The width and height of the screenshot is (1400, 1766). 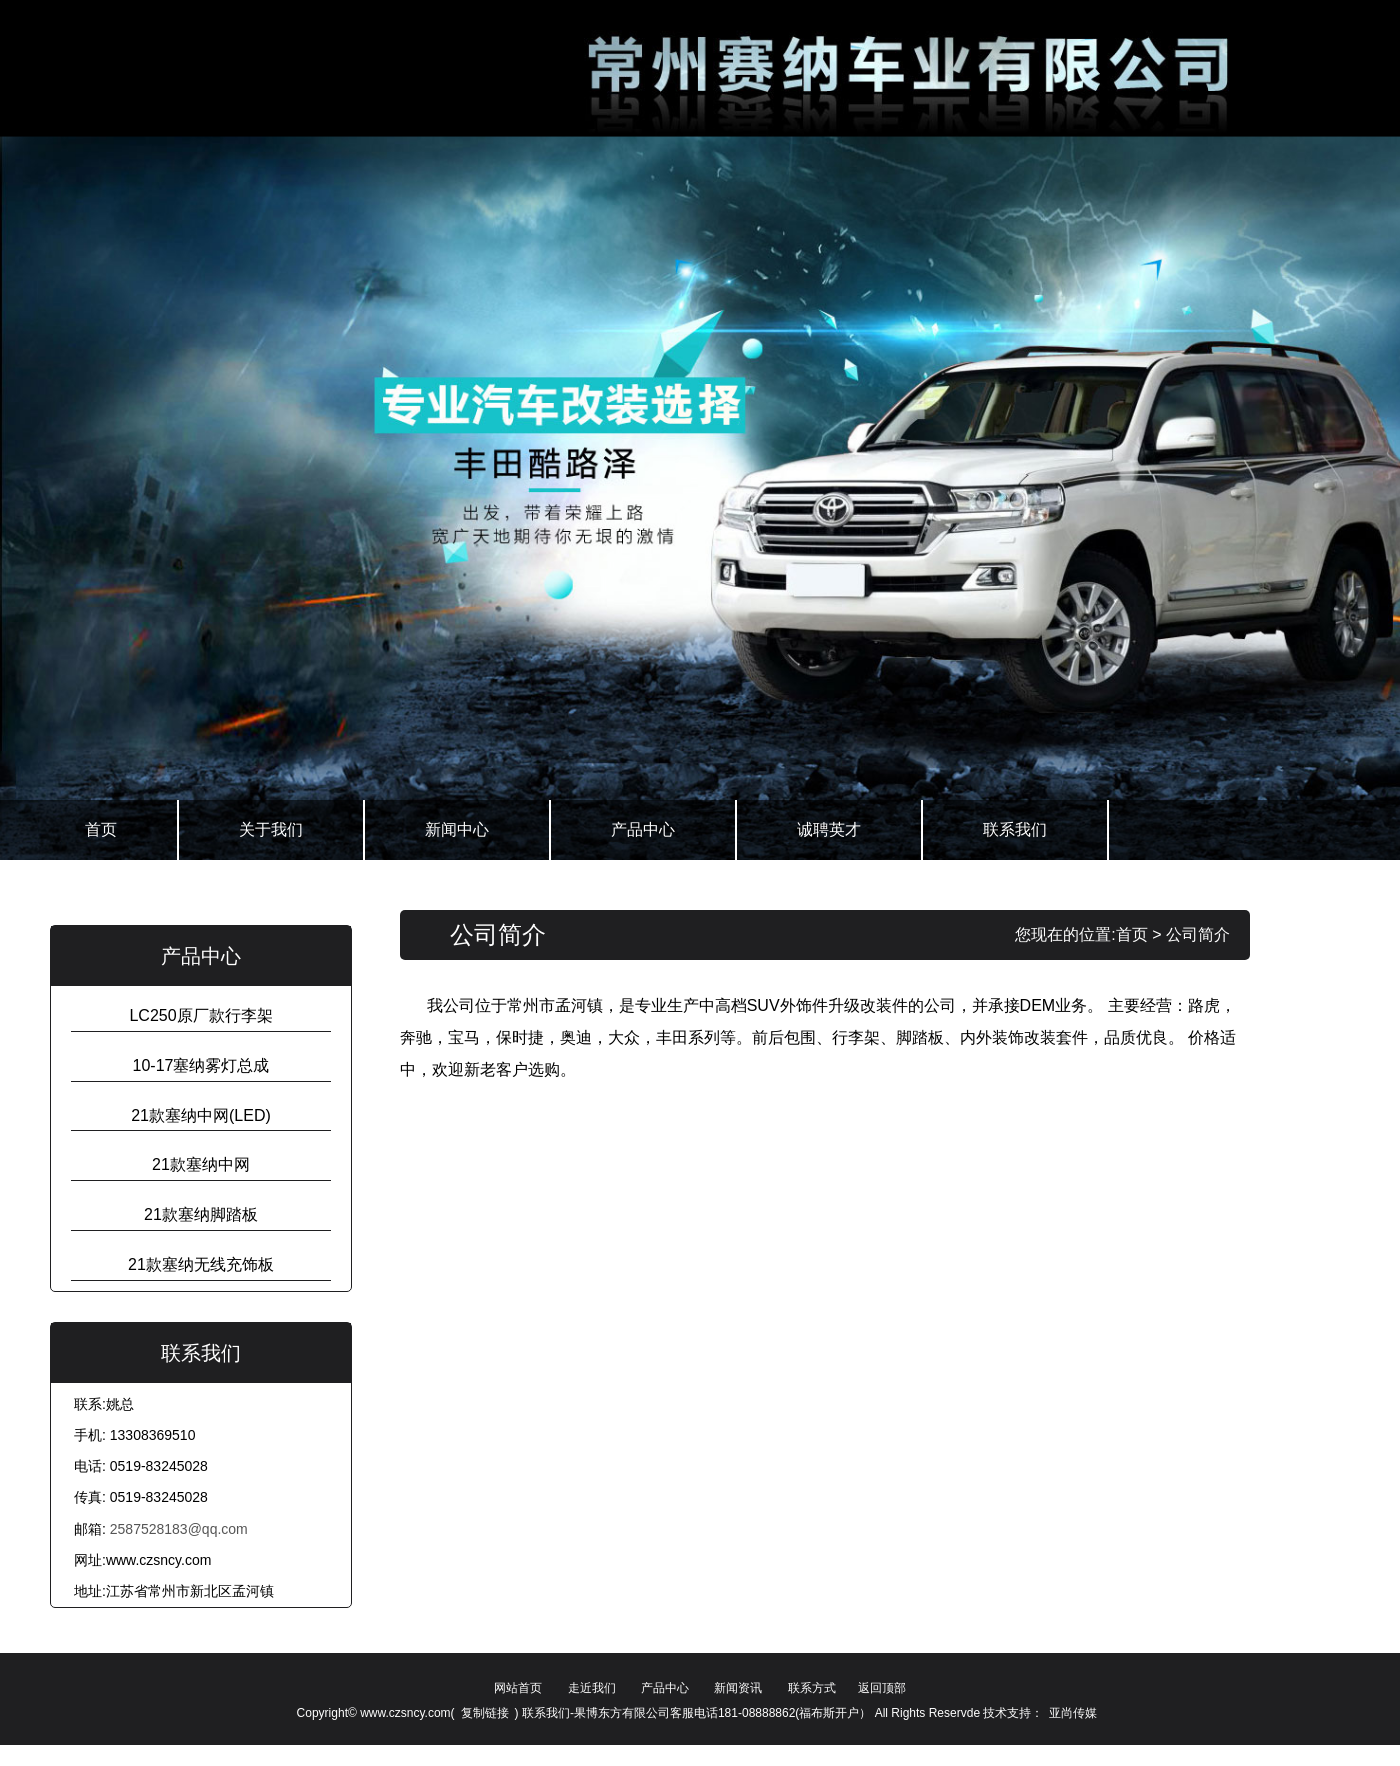 What do you see at coordinates (812, 1688) in the screenshot?
I see `联系方式` at bounding box center [812, 1688].